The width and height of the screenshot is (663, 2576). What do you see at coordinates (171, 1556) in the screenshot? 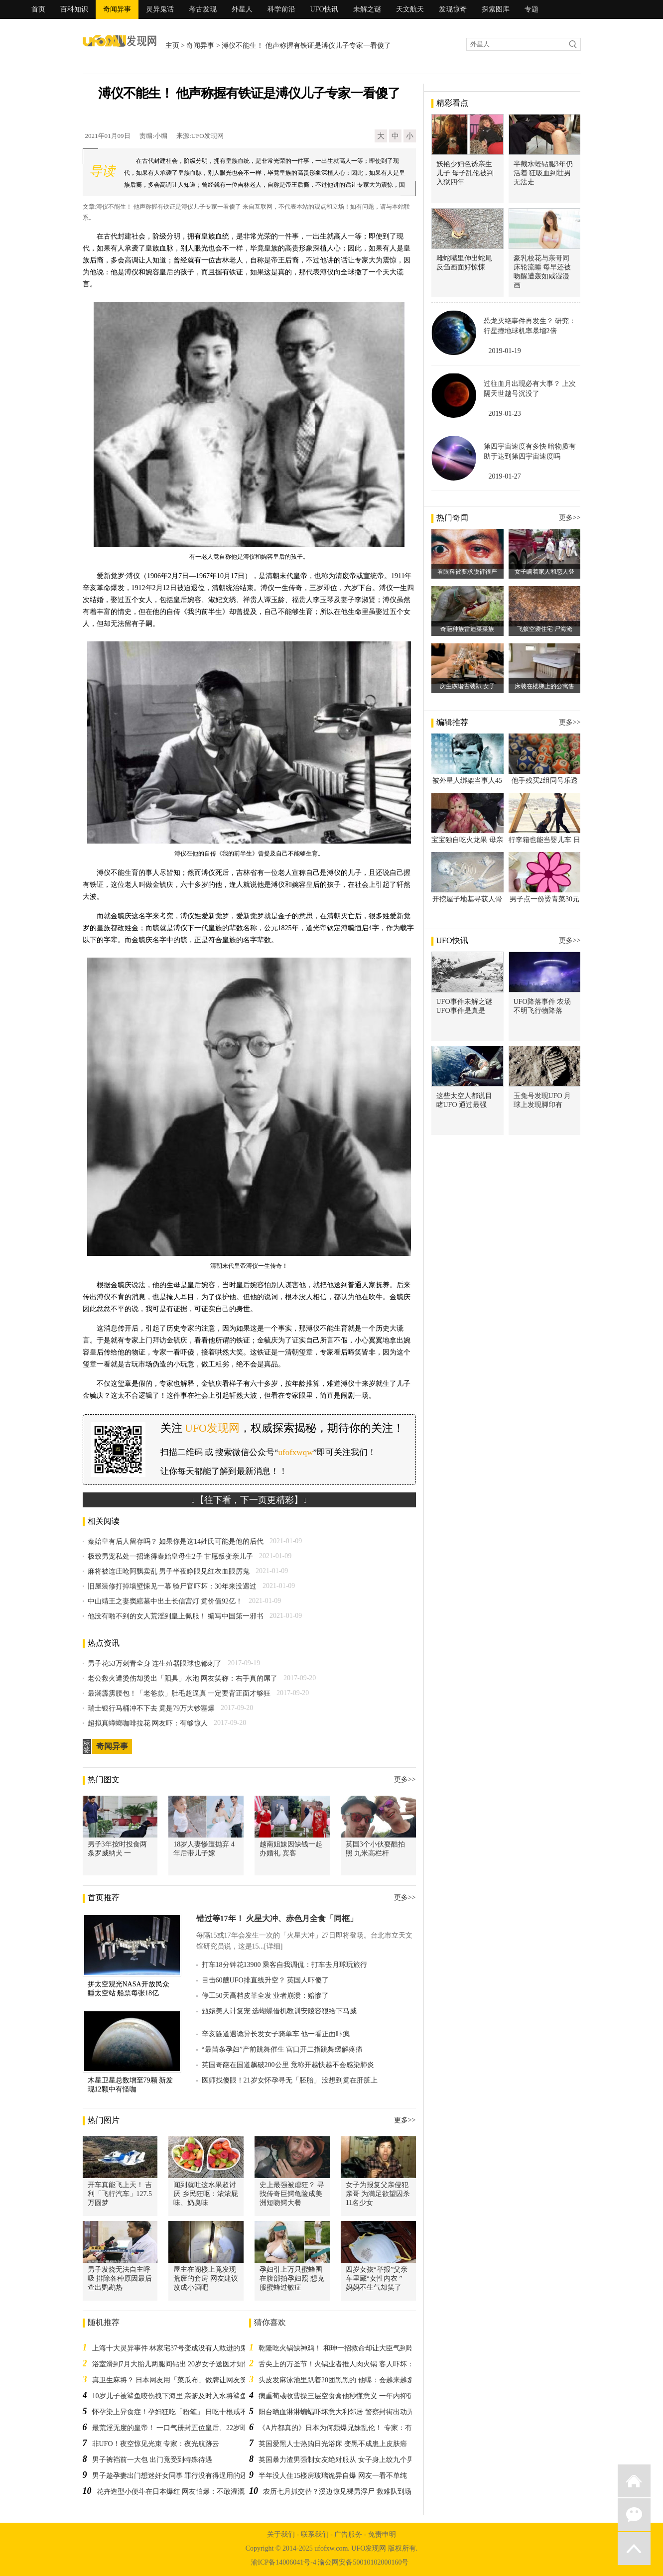
I see `极致男宠私处一招迷得秦始皇母生2子 甘愿叛变亲儿子` at bounding box center [171, 1556].